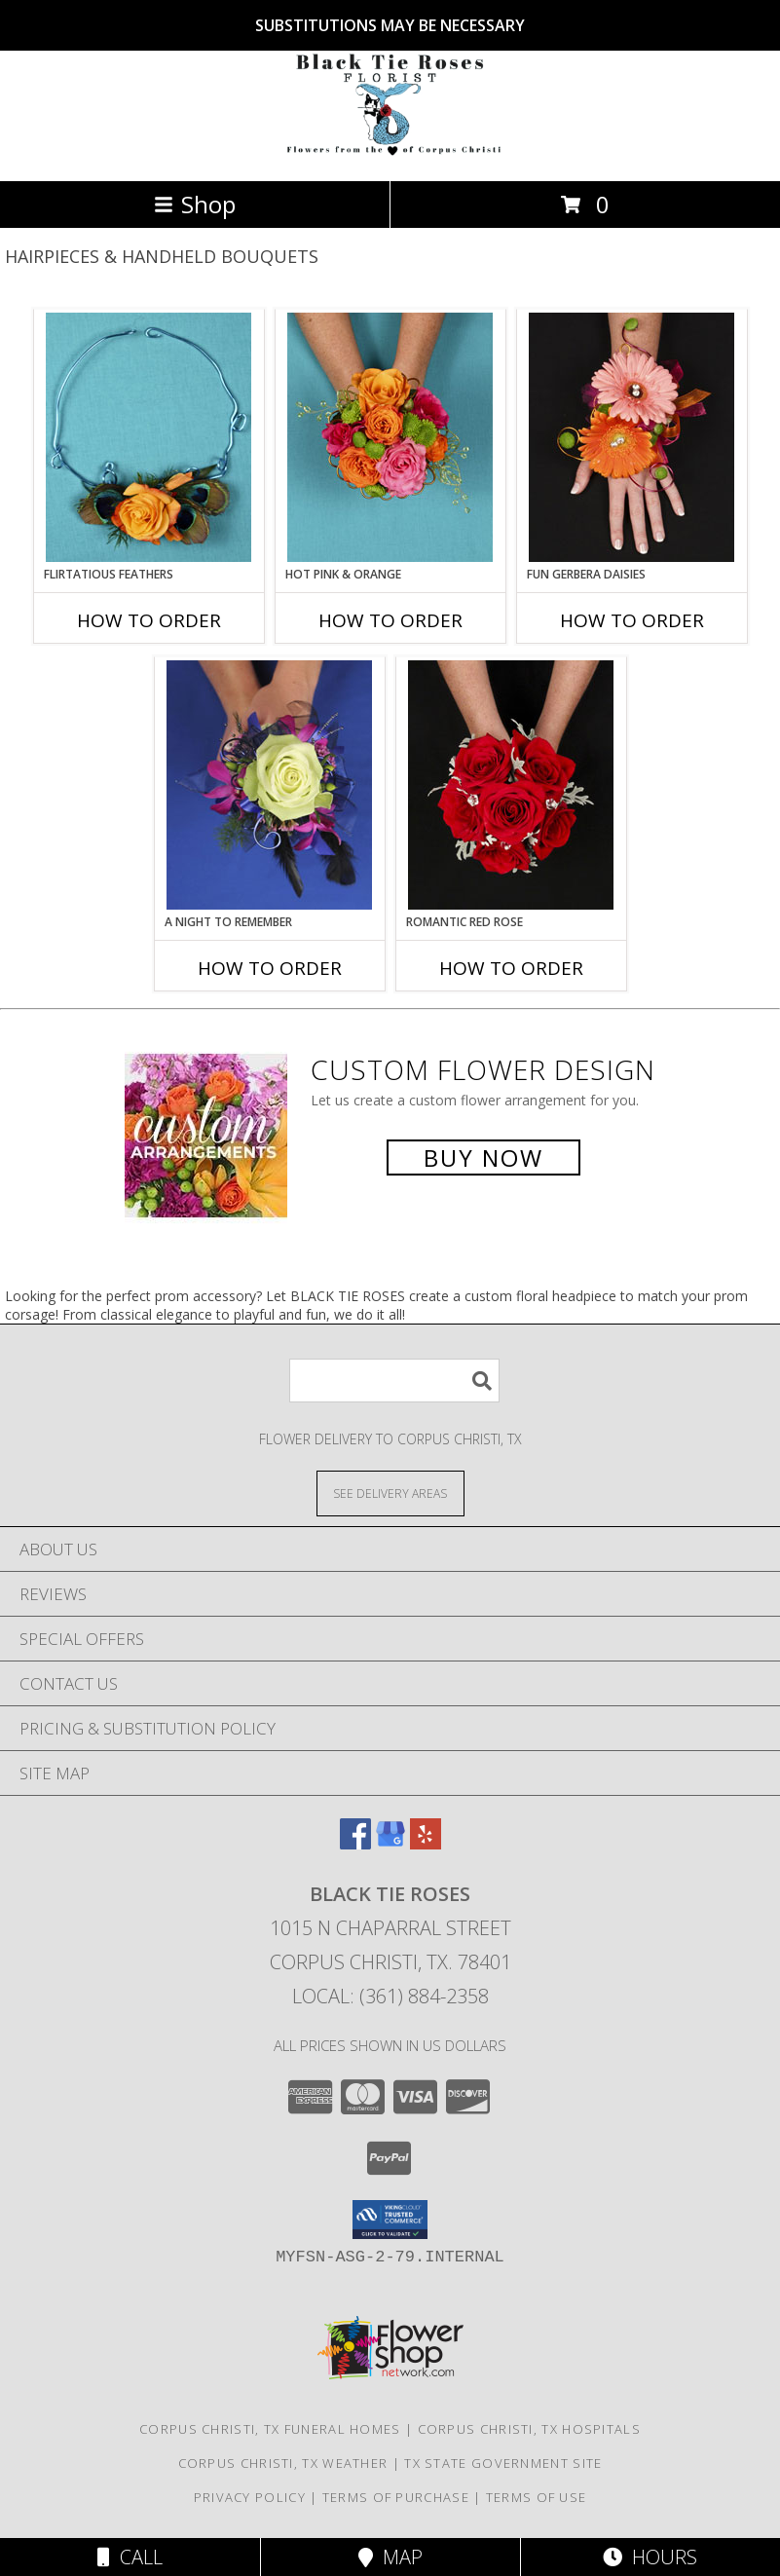 The image size is (780, 2576). Describe the element at coordinates (390, 620) in the screenshot. I see `How To Order [How to order HOT PINK & ORANGE]` at that location.